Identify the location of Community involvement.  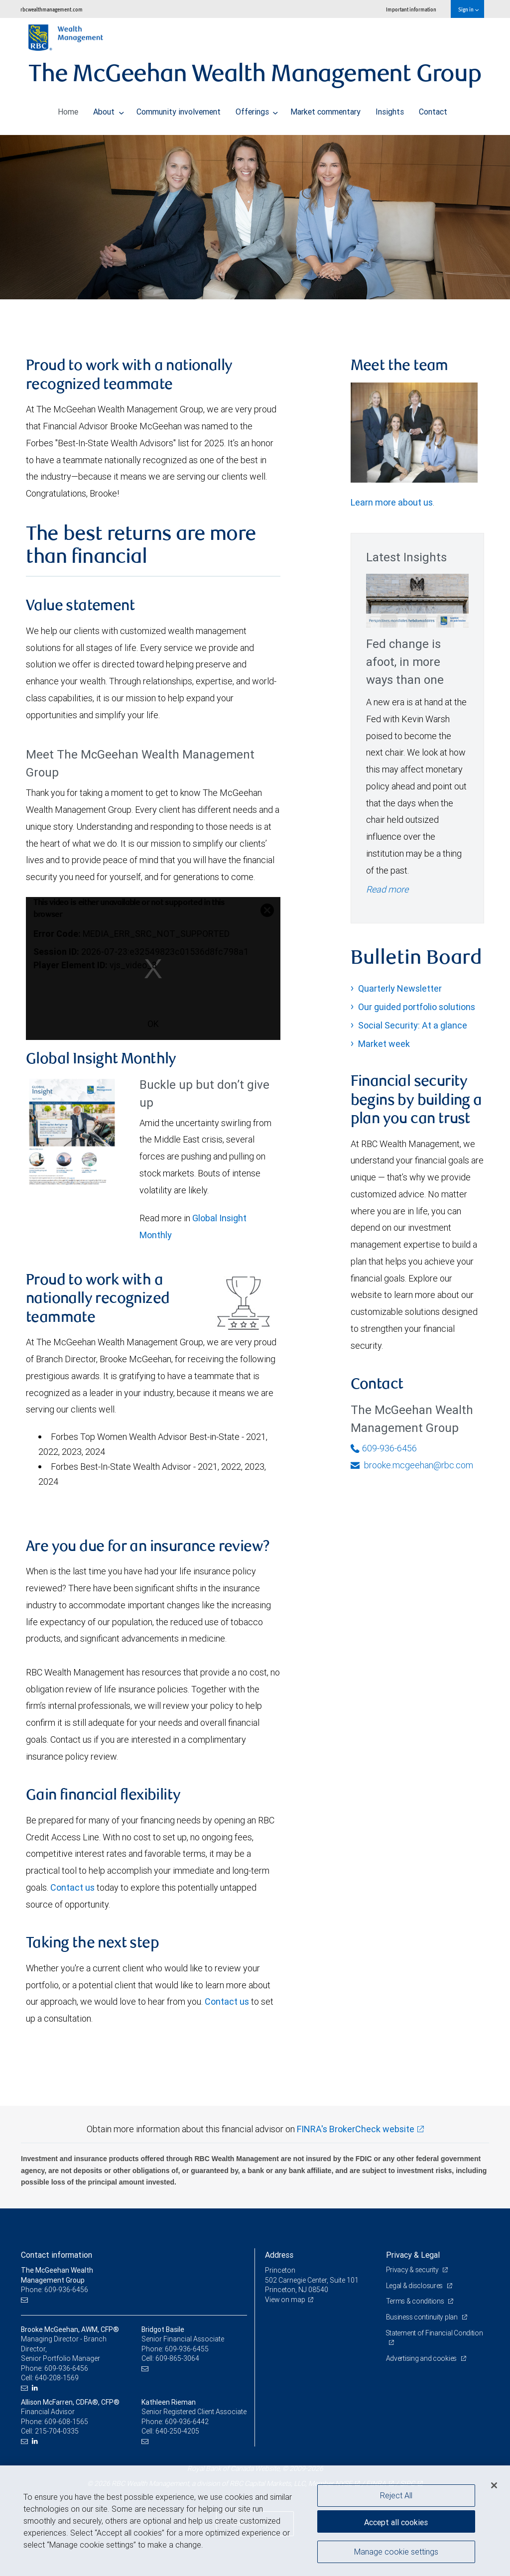
(178, 109).